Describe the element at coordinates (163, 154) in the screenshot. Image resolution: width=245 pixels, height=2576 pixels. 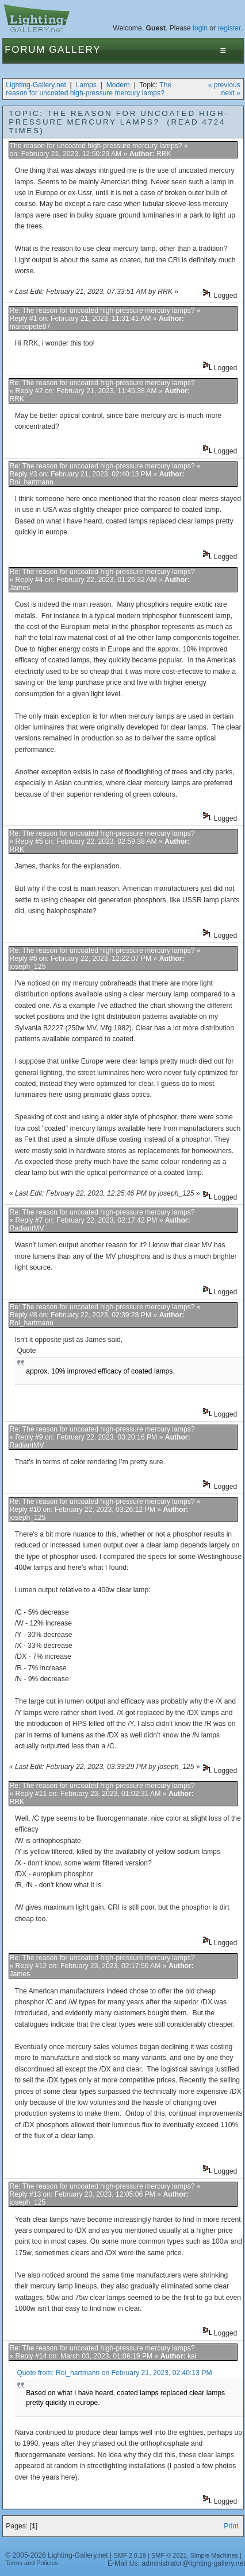
I see `RRK` at that location.